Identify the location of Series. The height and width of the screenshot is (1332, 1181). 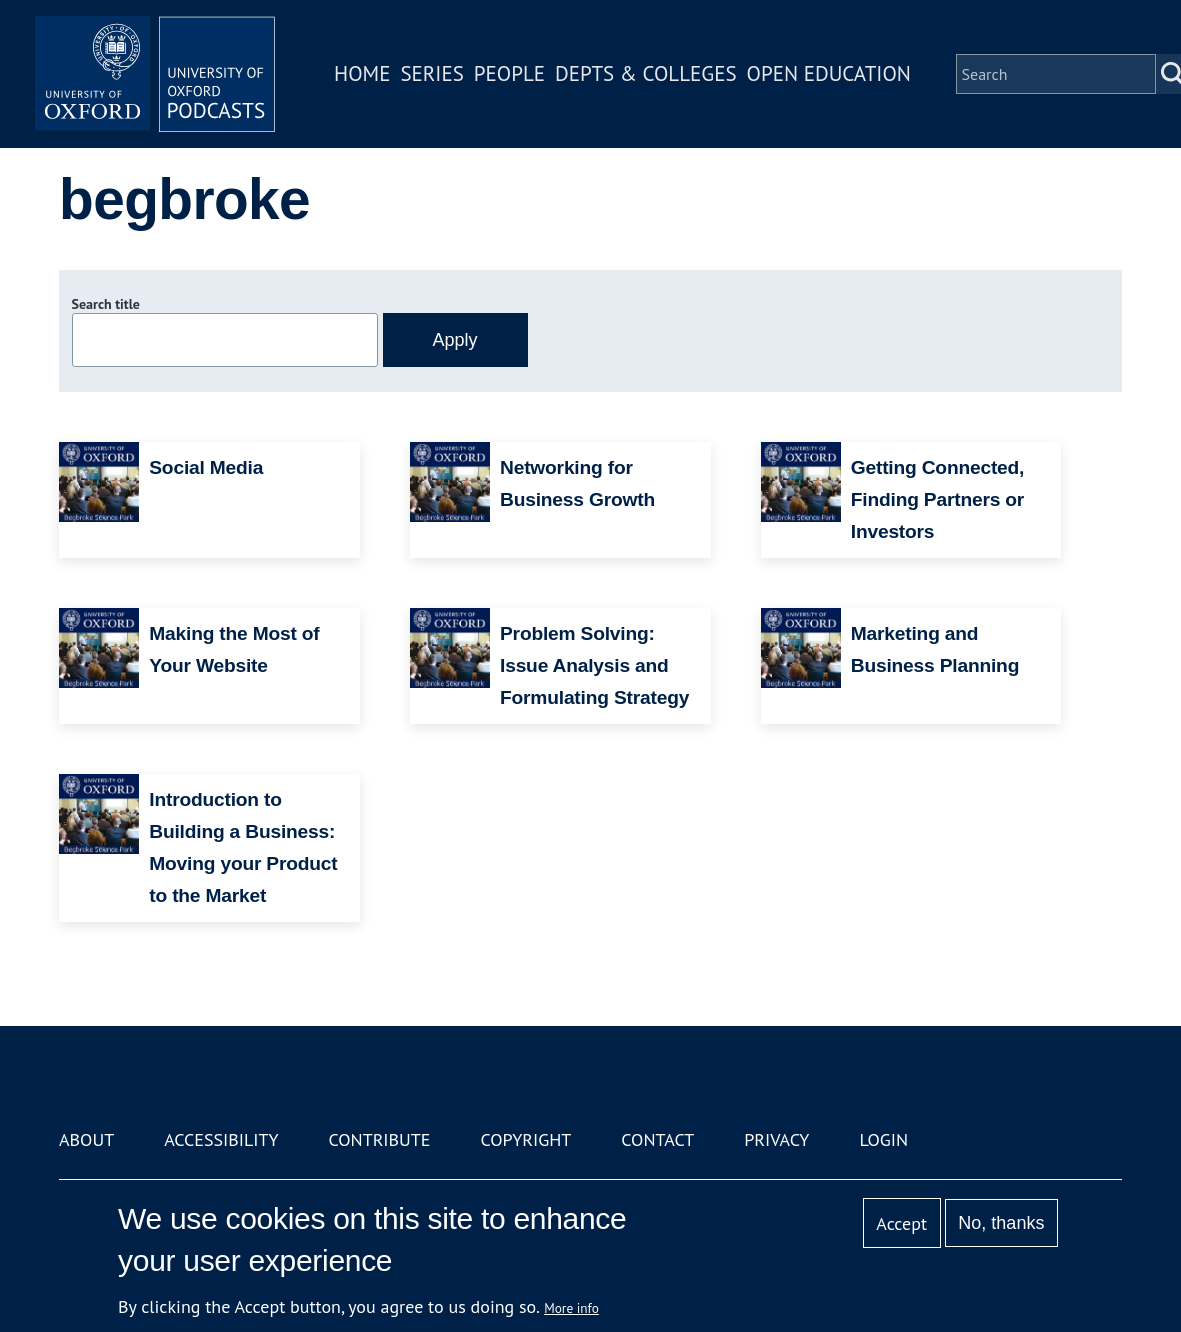
(431, 73).